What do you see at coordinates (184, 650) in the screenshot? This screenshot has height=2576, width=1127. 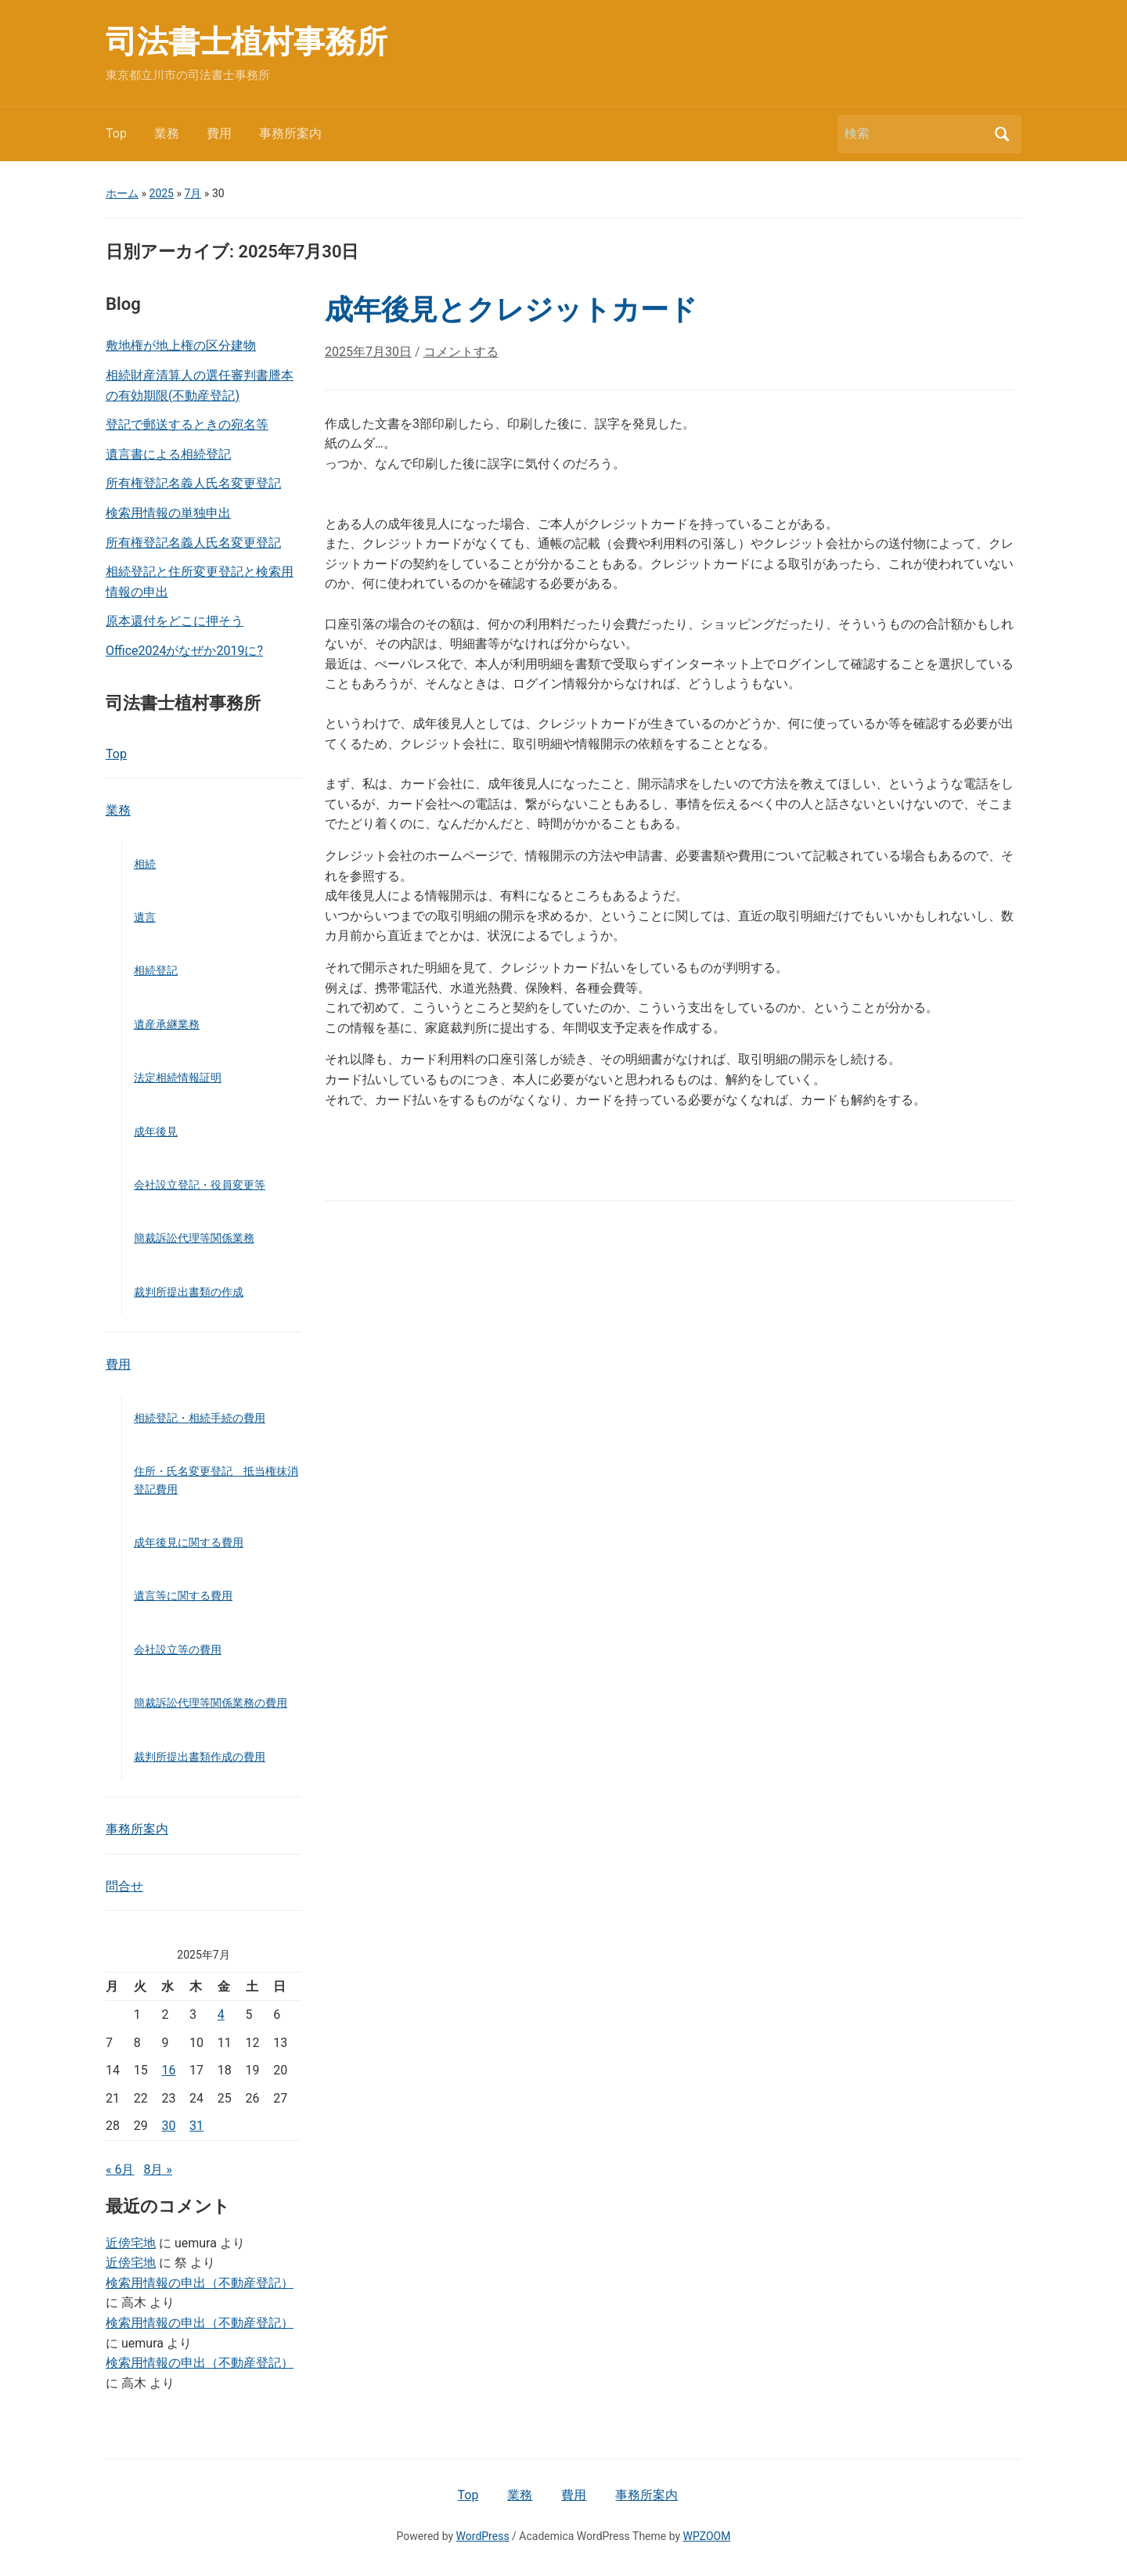 I see `Office2024がなぜか2019に?` at bounding box center [184, 650].